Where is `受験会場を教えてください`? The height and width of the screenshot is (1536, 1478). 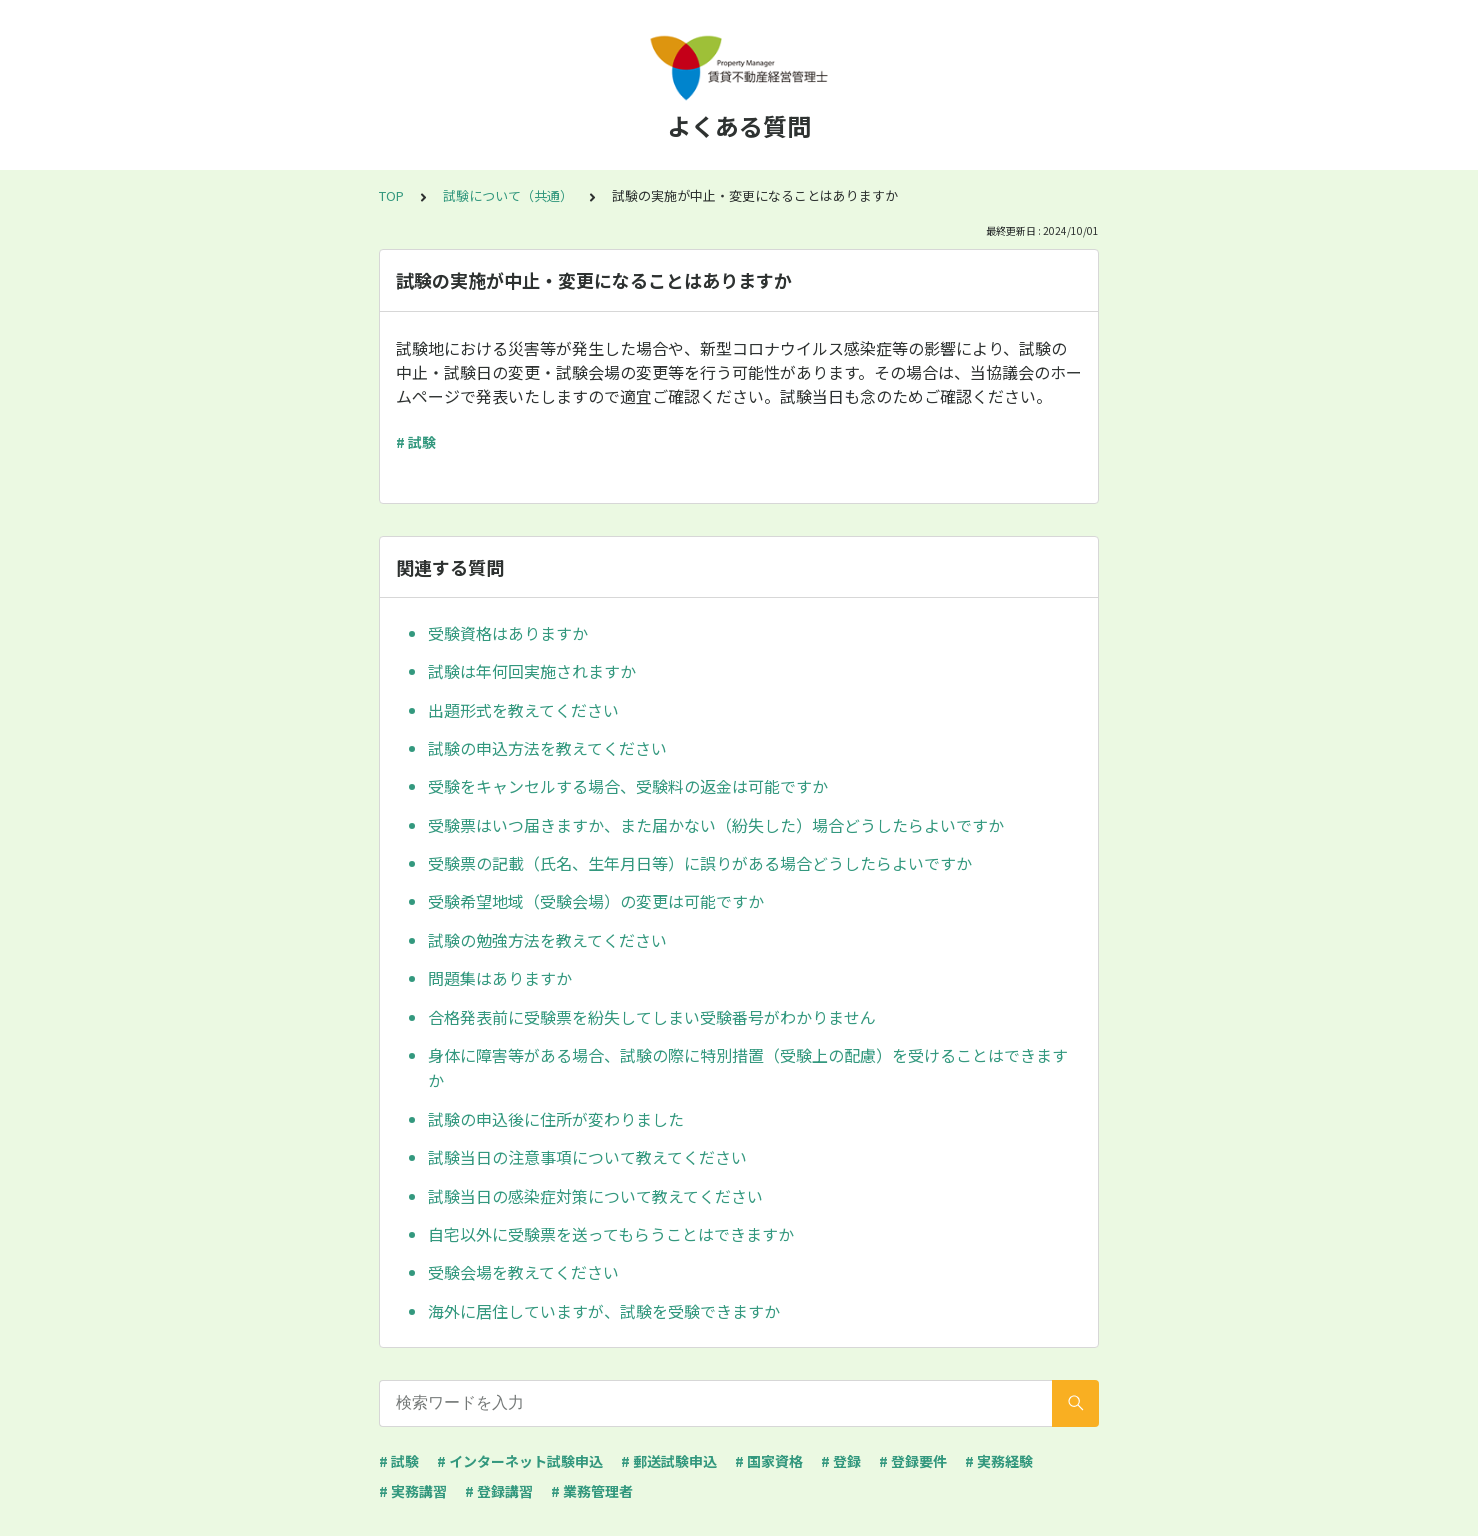 受験会場を教えてください is located at coordinates (523, 1272).